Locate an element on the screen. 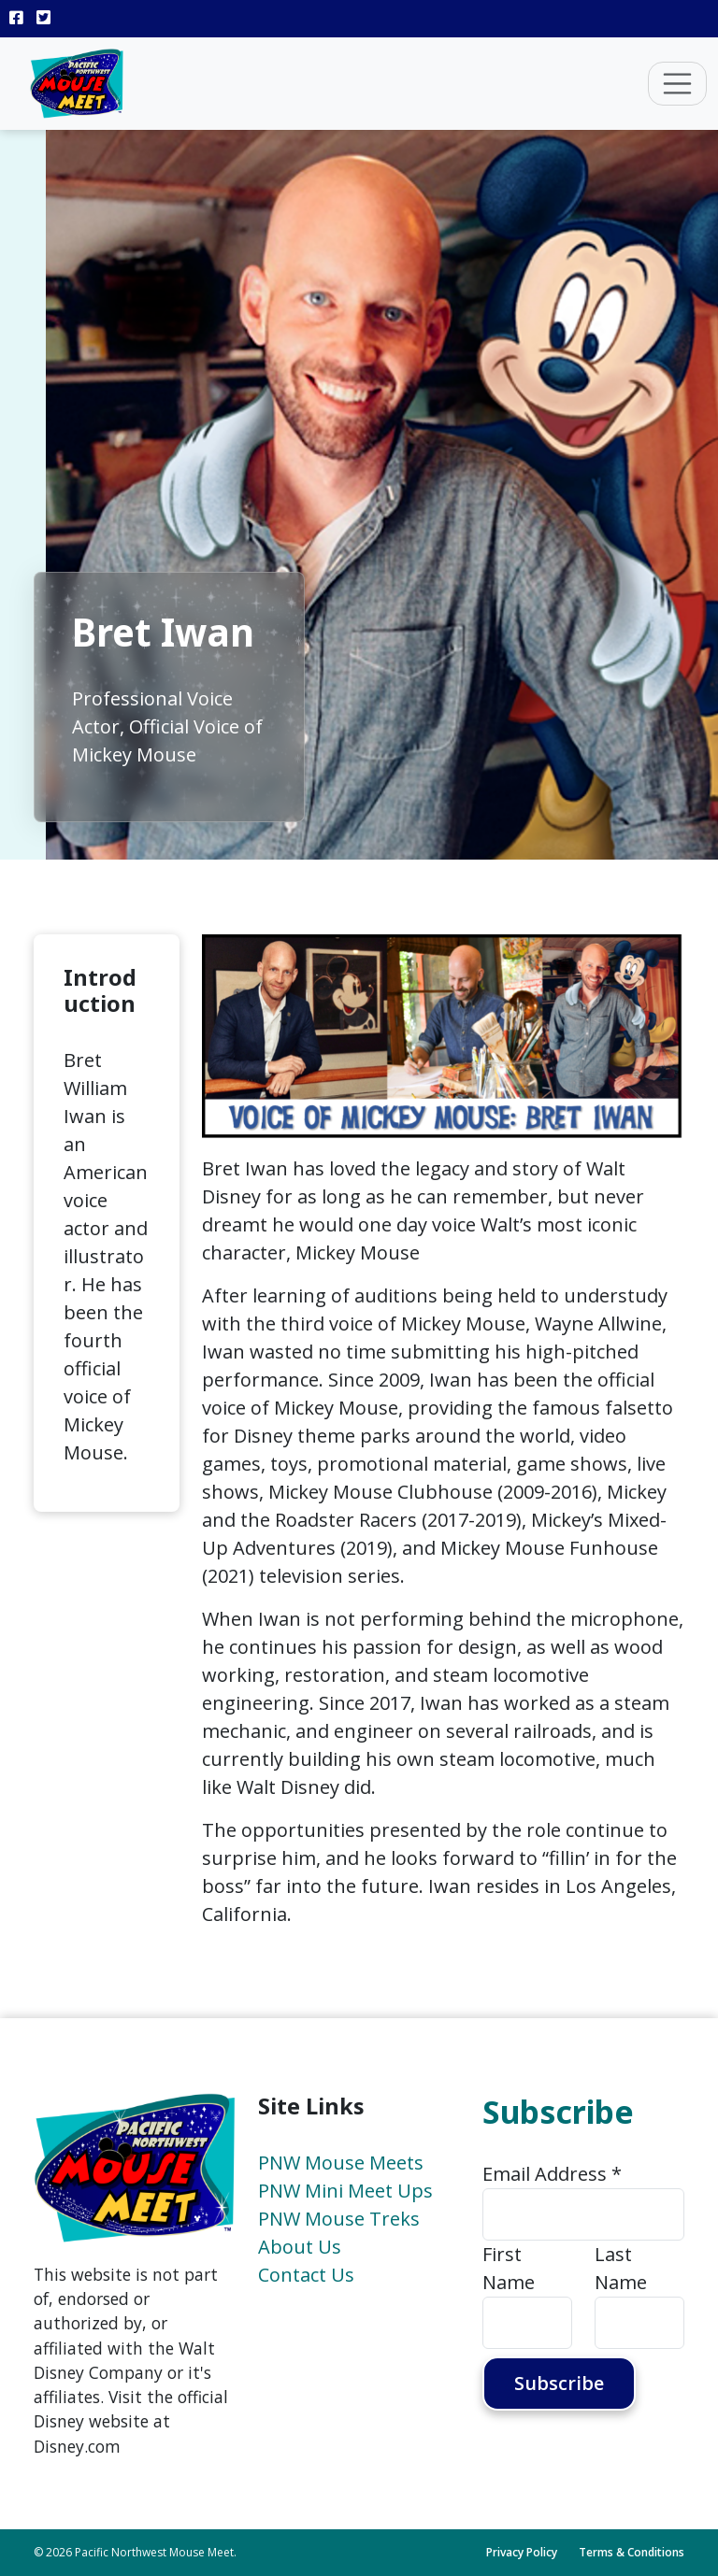 The width and height of the screenshot is (718, 2576). Last Name is located at coordinates (621, 2268).